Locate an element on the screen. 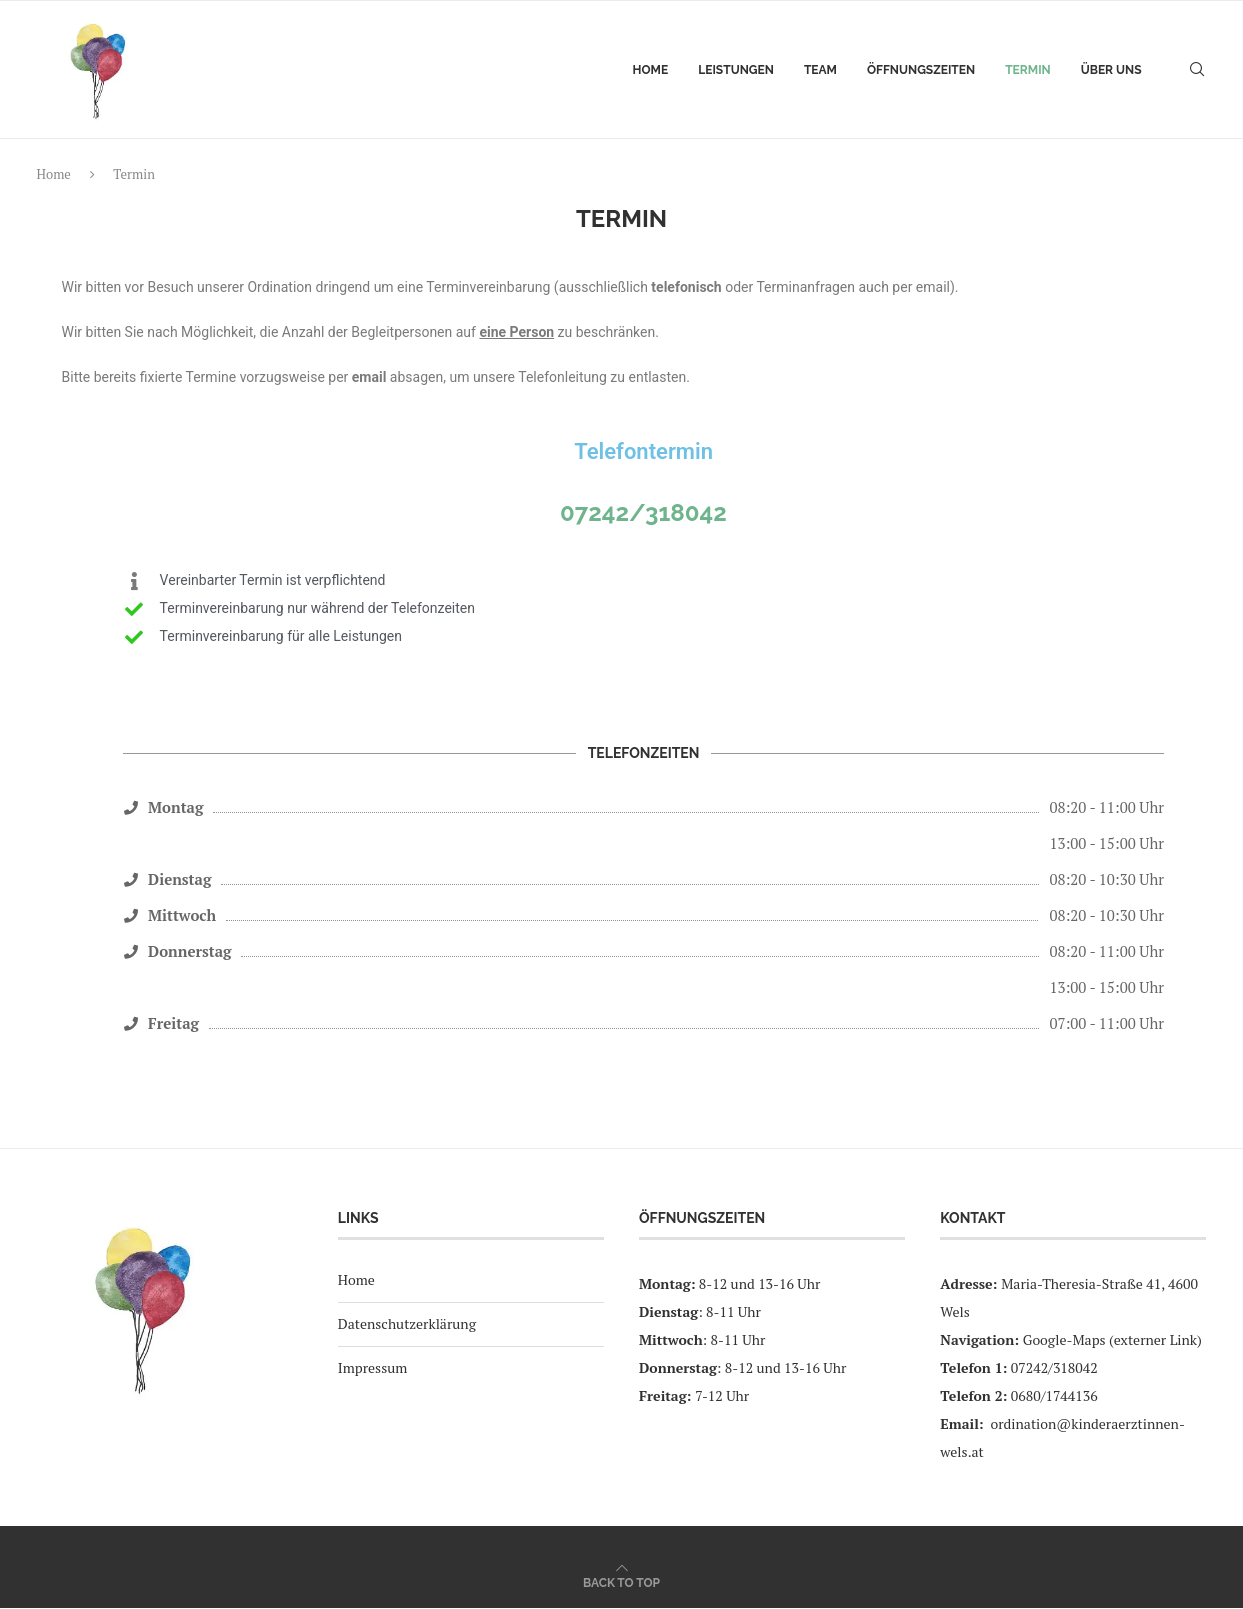 The image size is (1243, 1609). 07242/318042 is located at coordinates (643, 512).